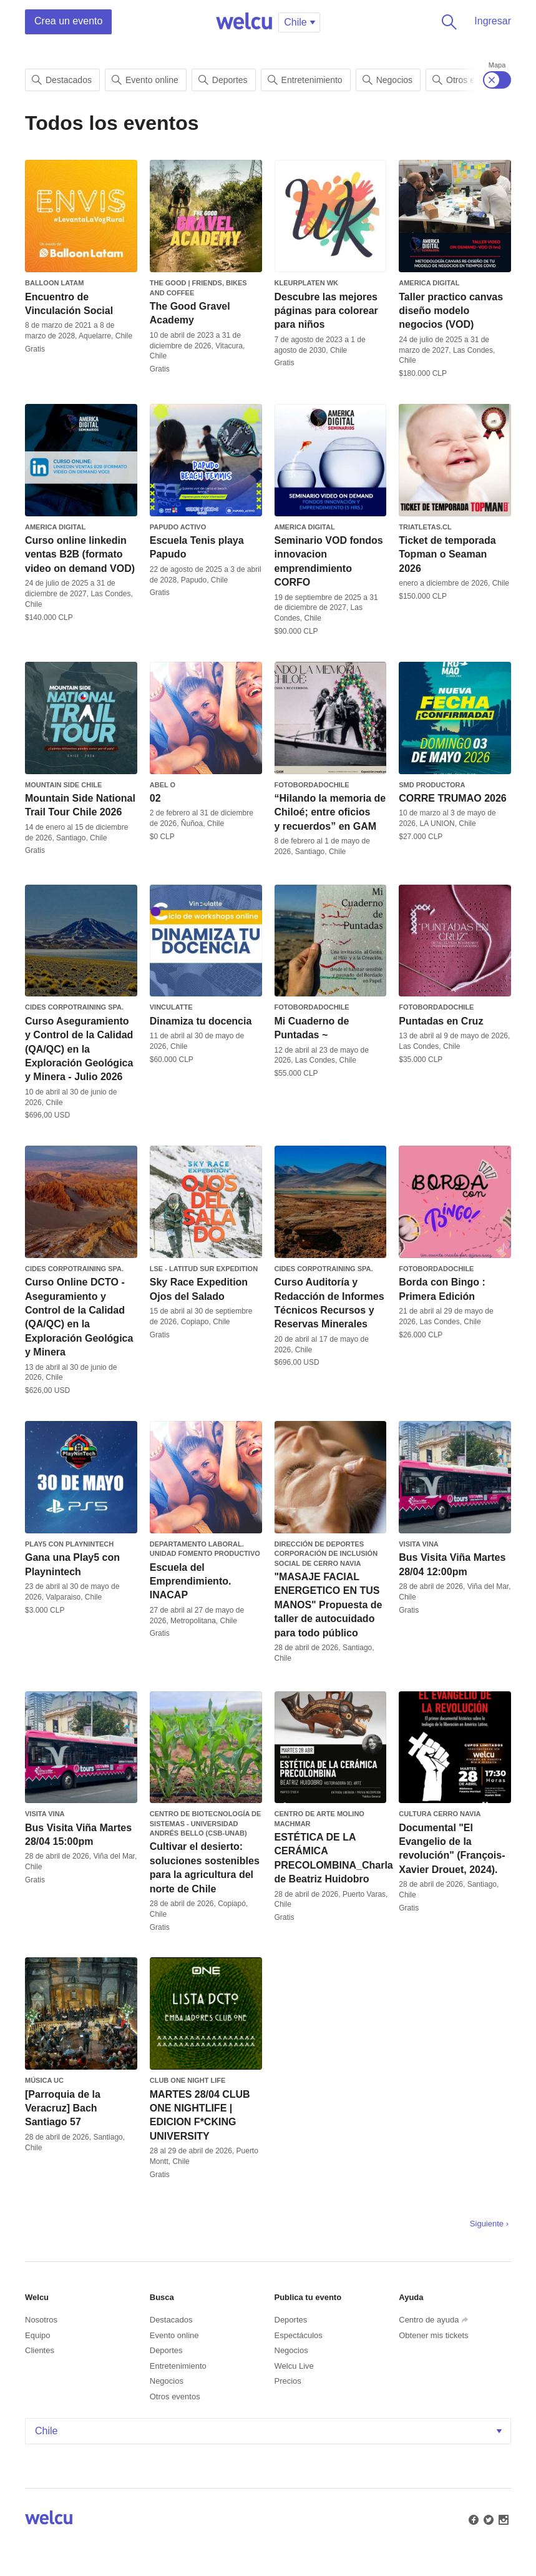  I want to click on Siguiente ›, so click(489, 2223).